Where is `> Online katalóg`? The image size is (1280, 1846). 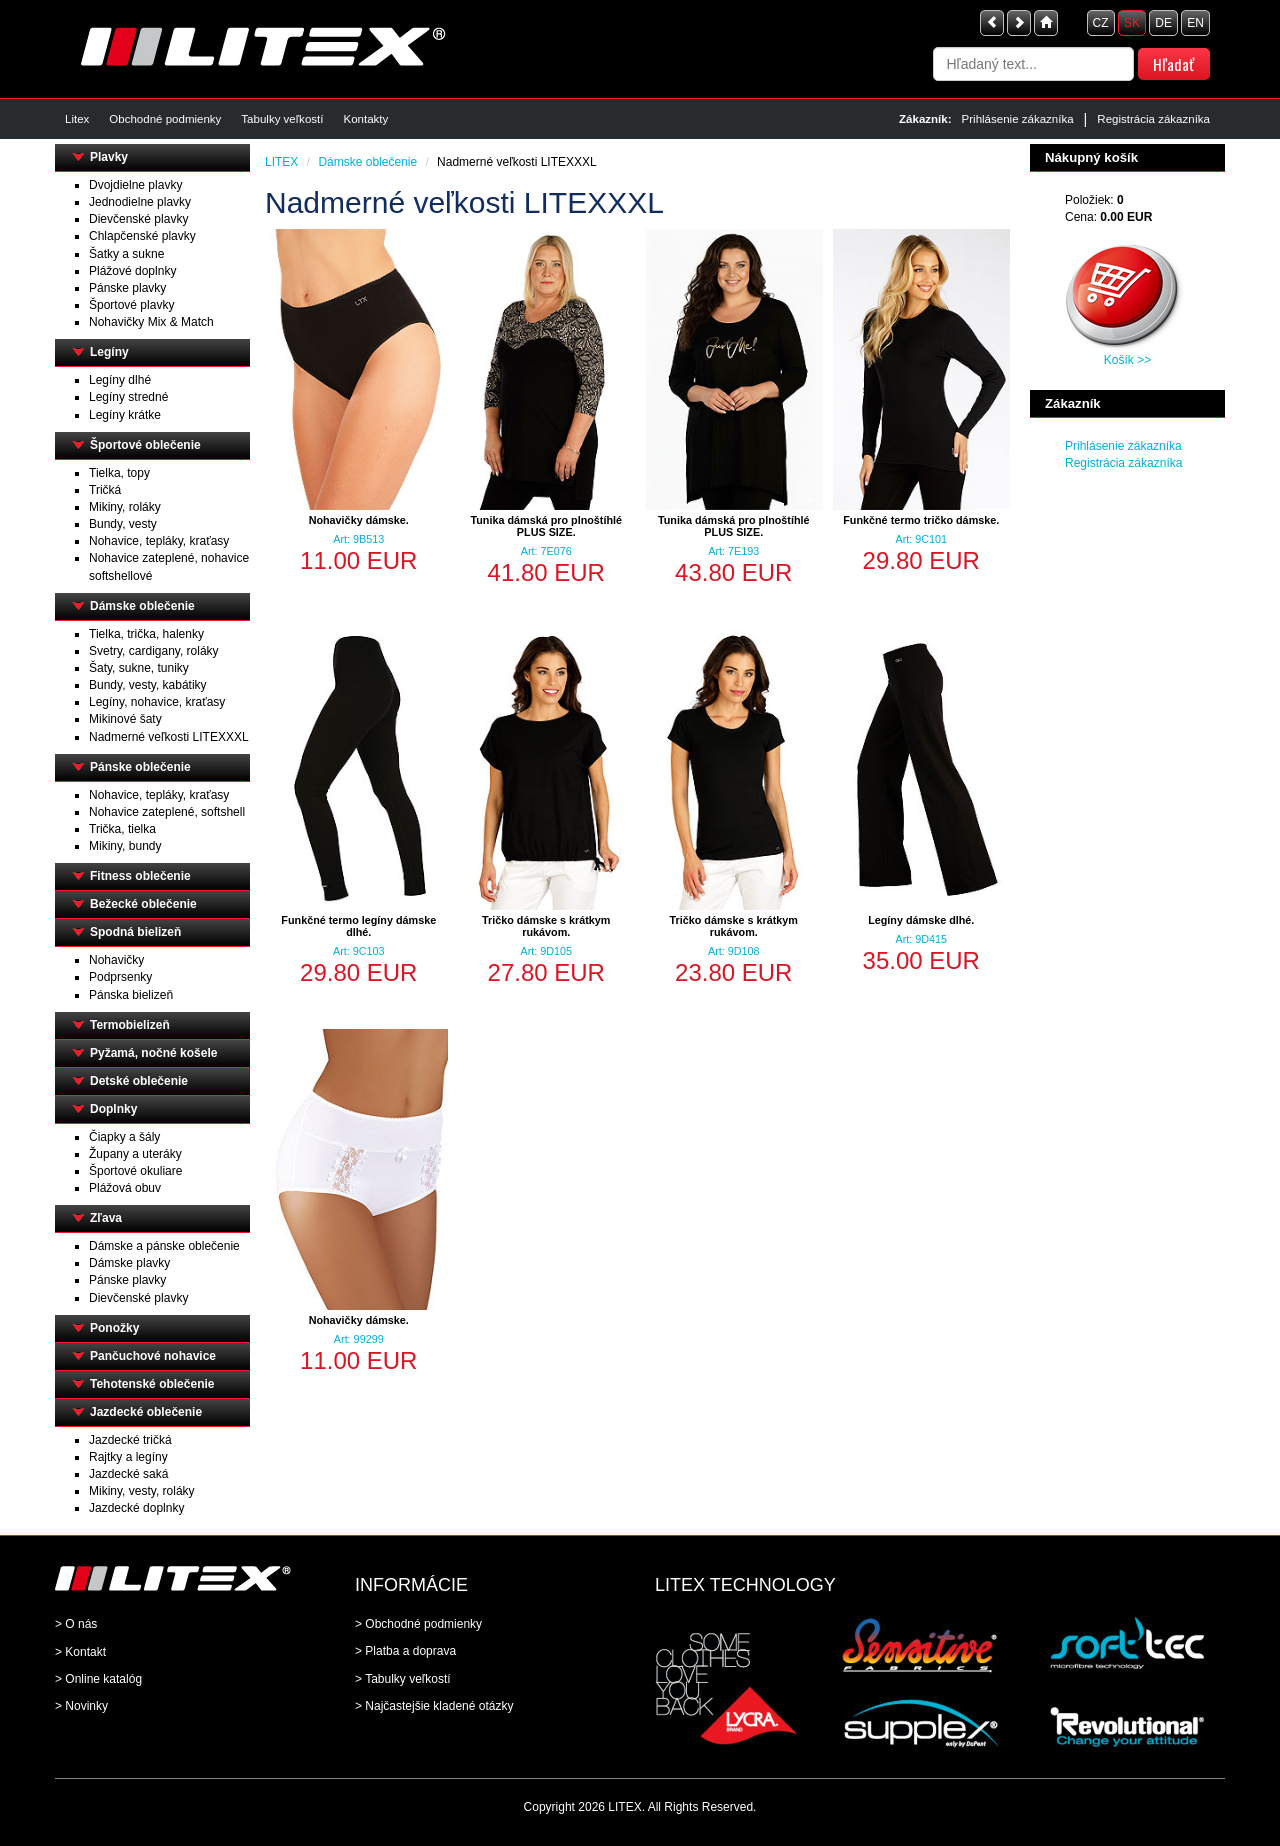 > Online katalóg is located at coordinates (98, 1679).